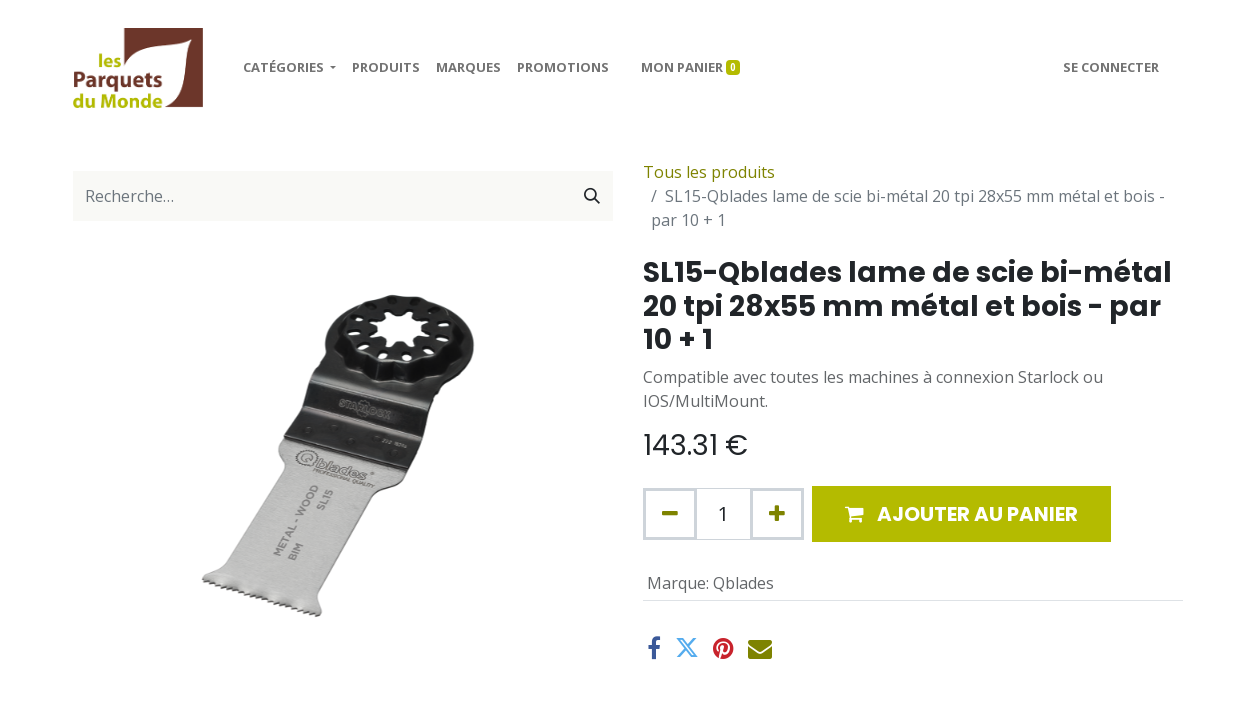 The height and width of the screenshot is (720, 1255). What do you see at coordinates (709, 172) in the screenshot?
I see `Tous les produits` at bounding box center [709, 172].